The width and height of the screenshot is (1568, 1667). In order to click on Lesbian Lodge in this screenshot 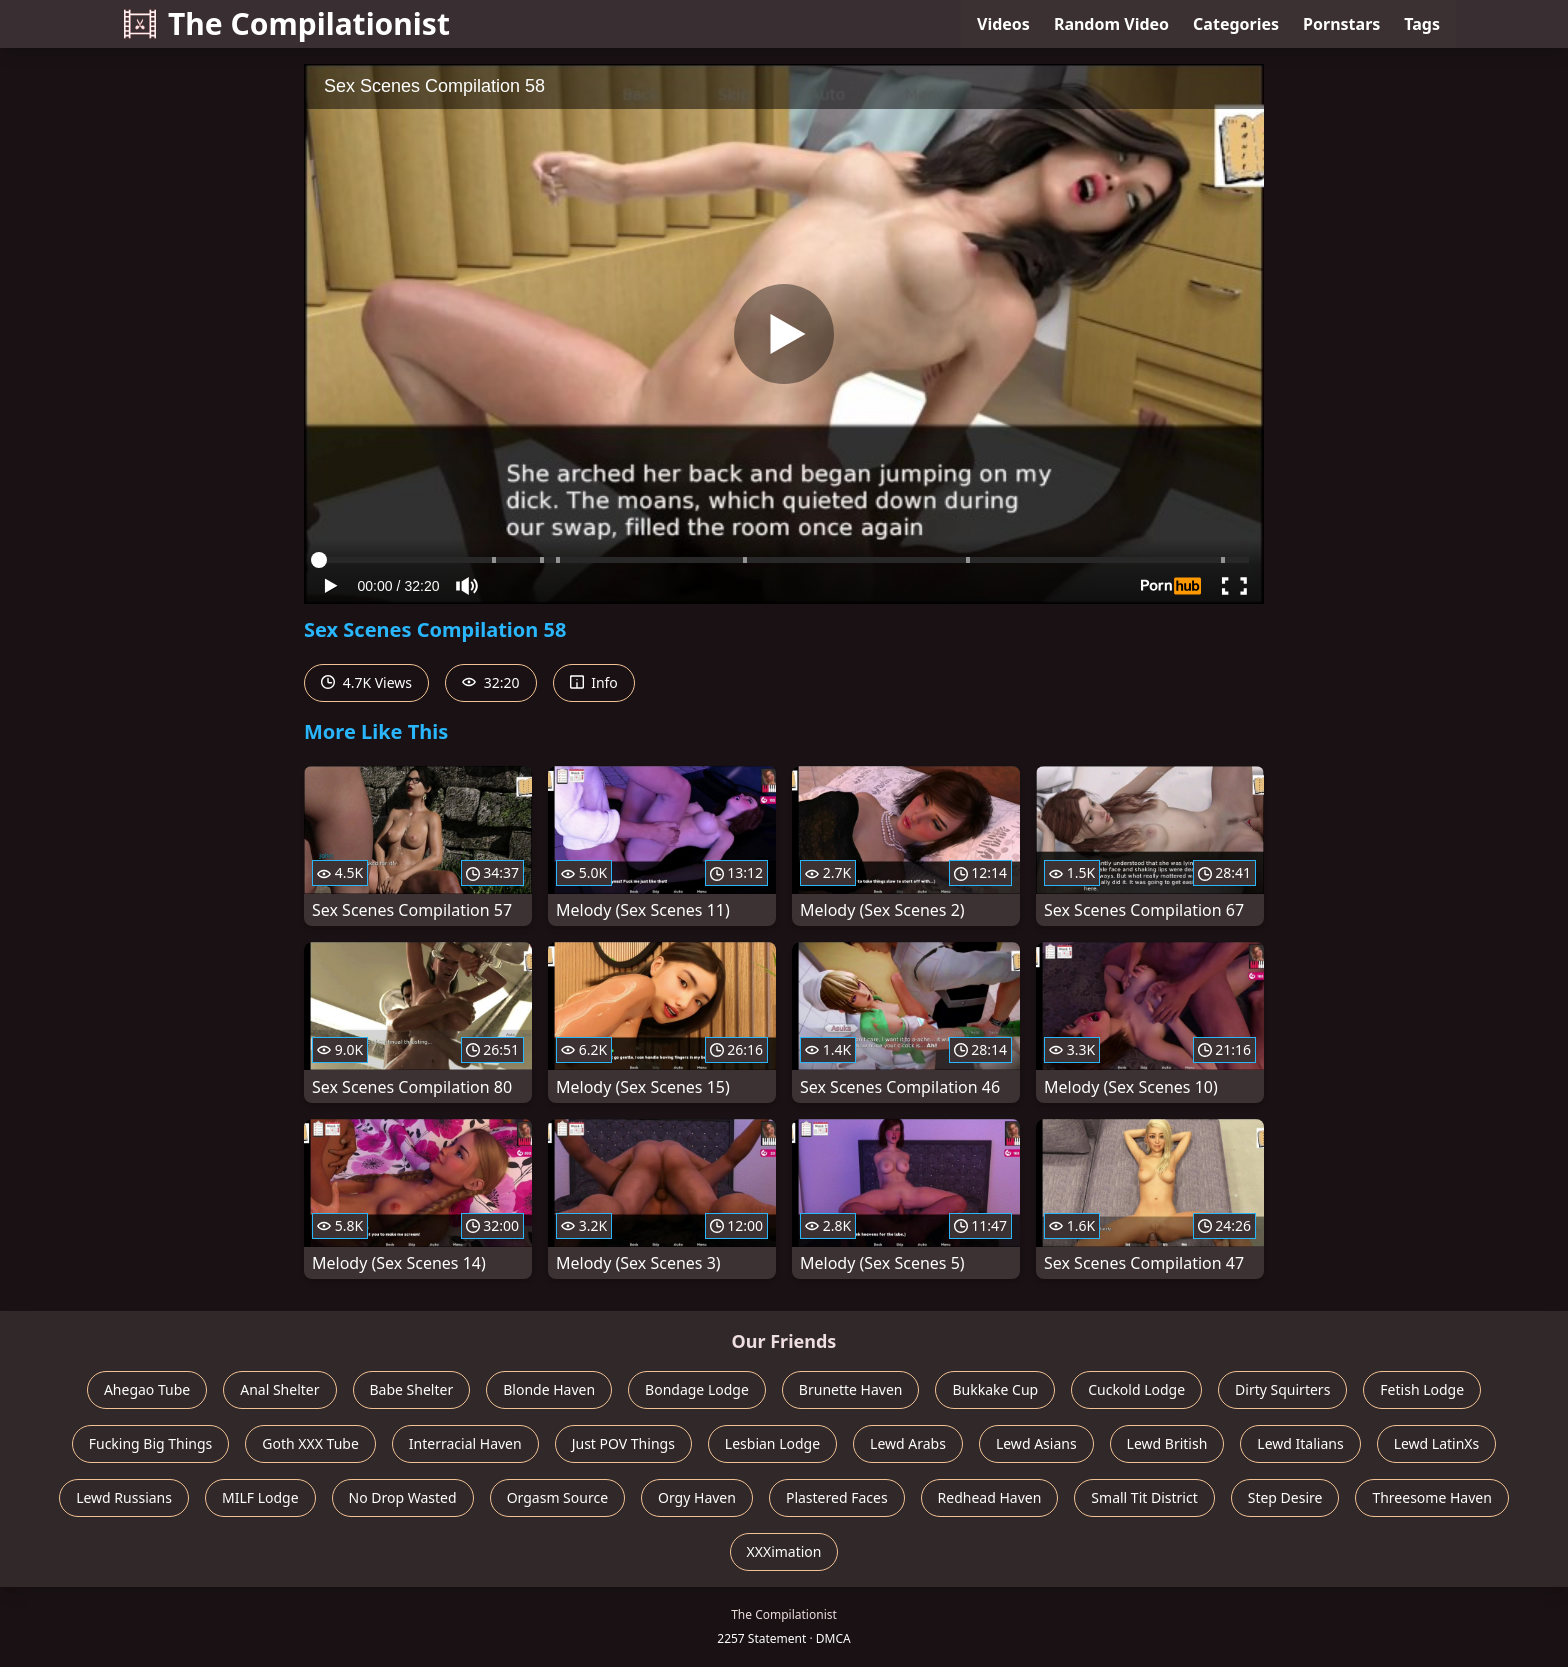, I will do `click(772, 1443)`.